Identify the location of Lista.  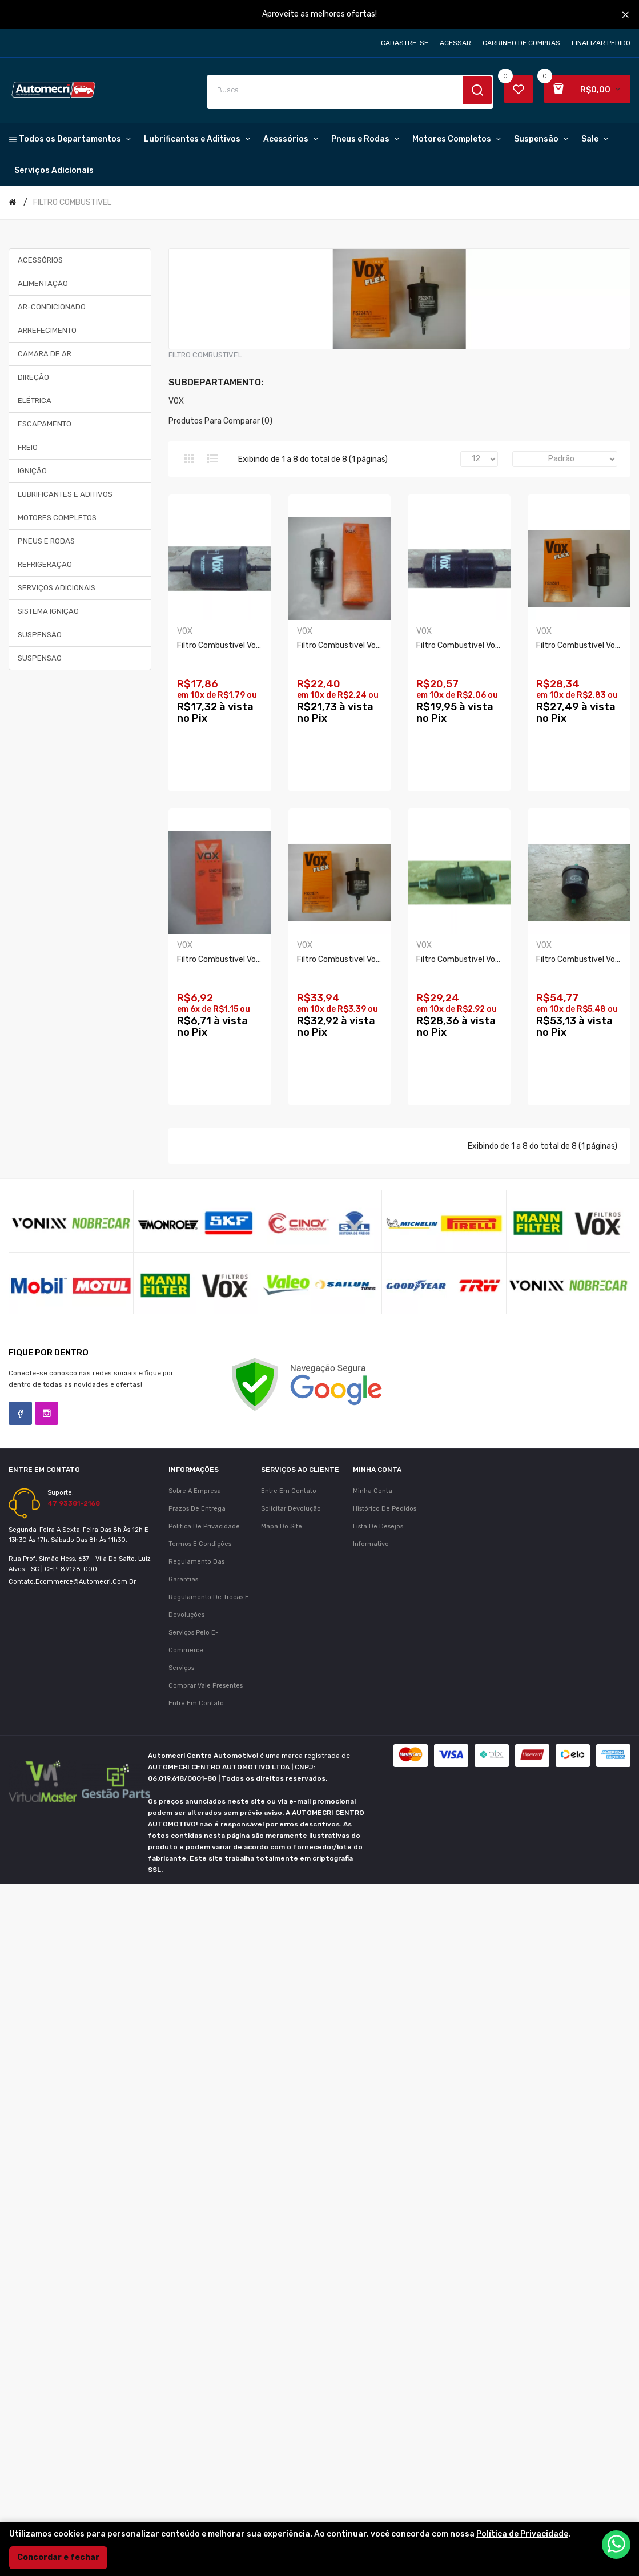
(212, 458).